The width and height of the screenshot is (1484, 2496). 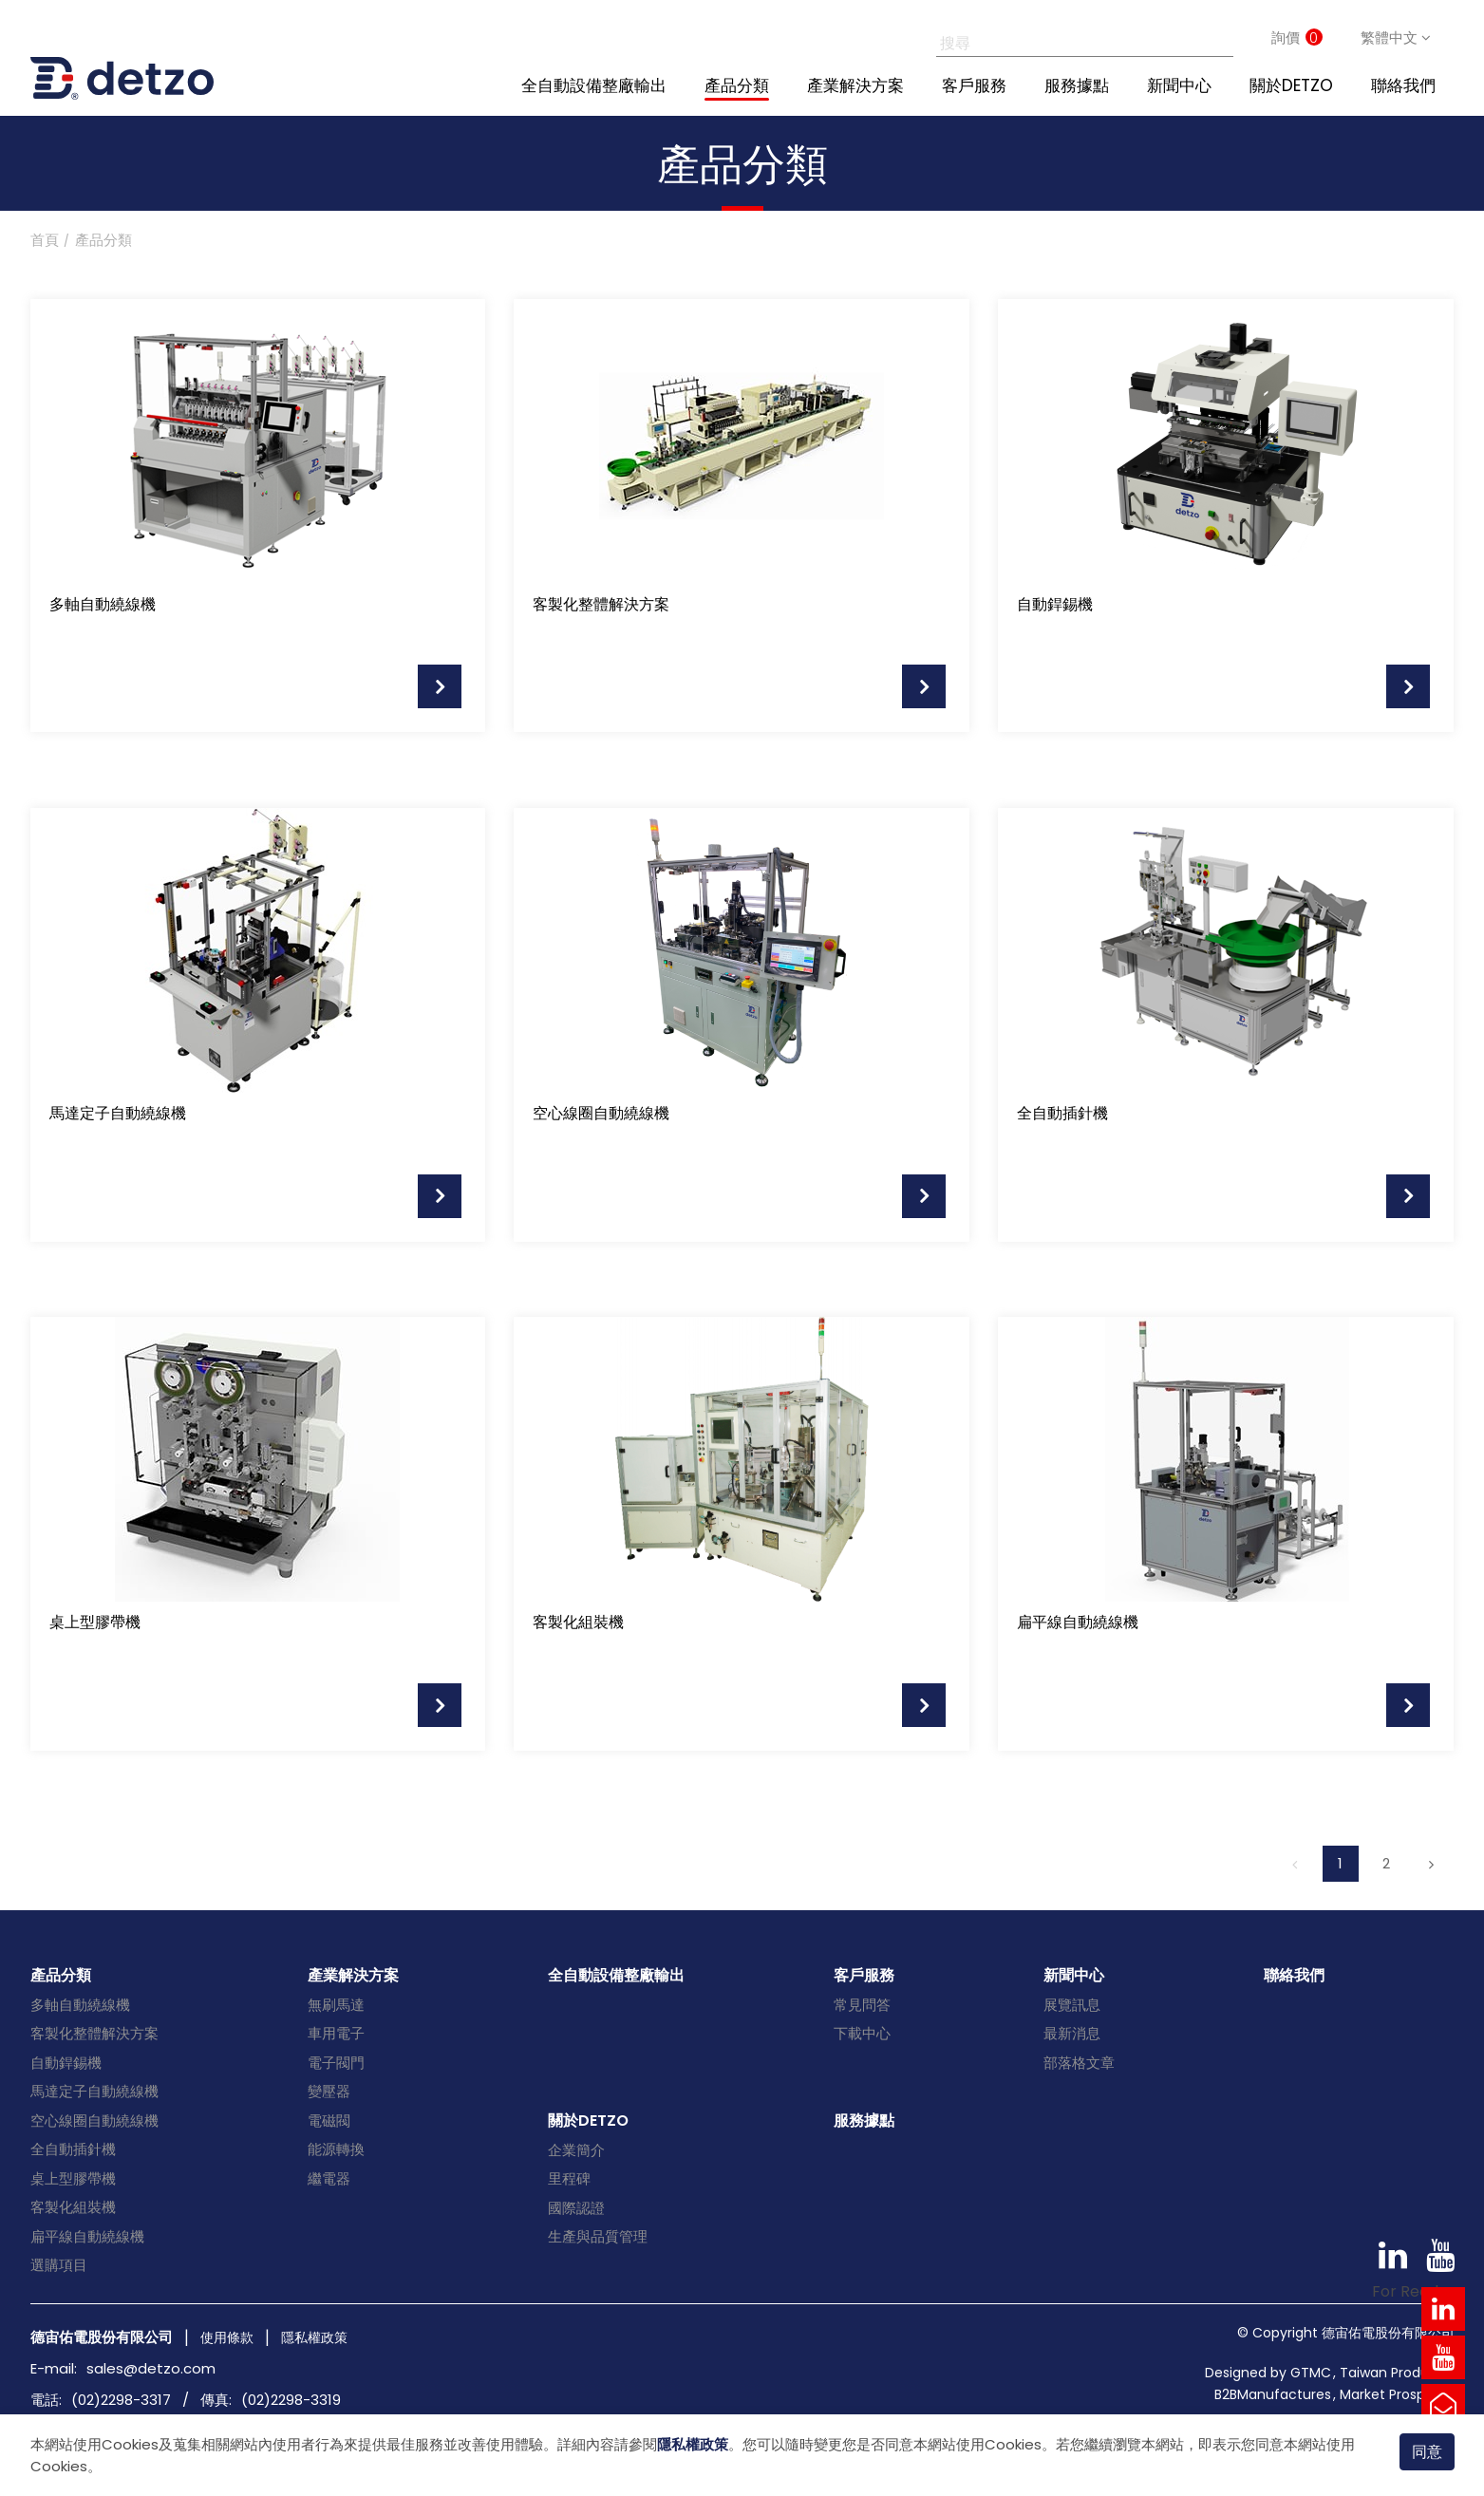 What do you see at coordinates (121, 2400) in the screenshot?
I see `(02)2298-3317` at bounding box center [121, 2400].